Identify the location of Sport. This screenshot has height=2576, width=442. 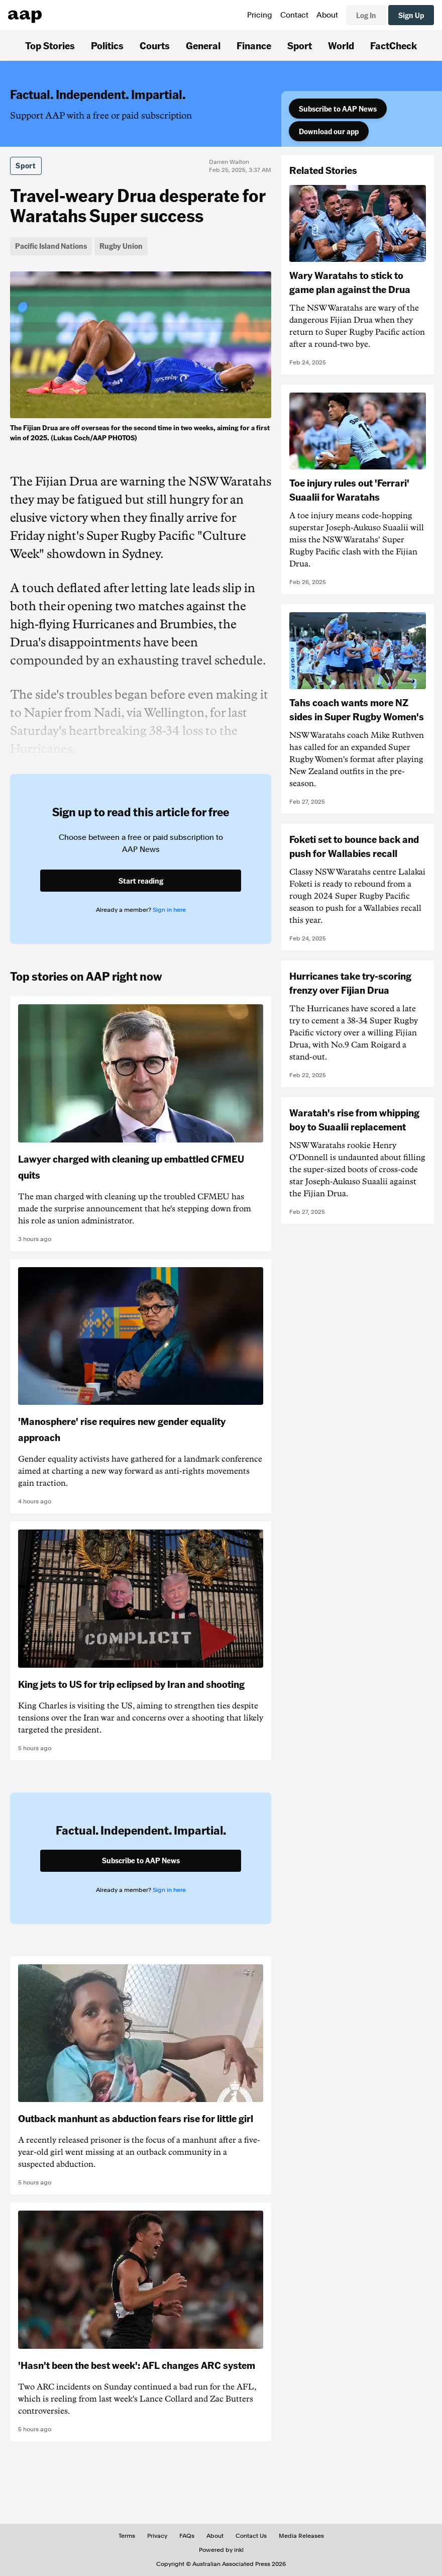
(299, 45).